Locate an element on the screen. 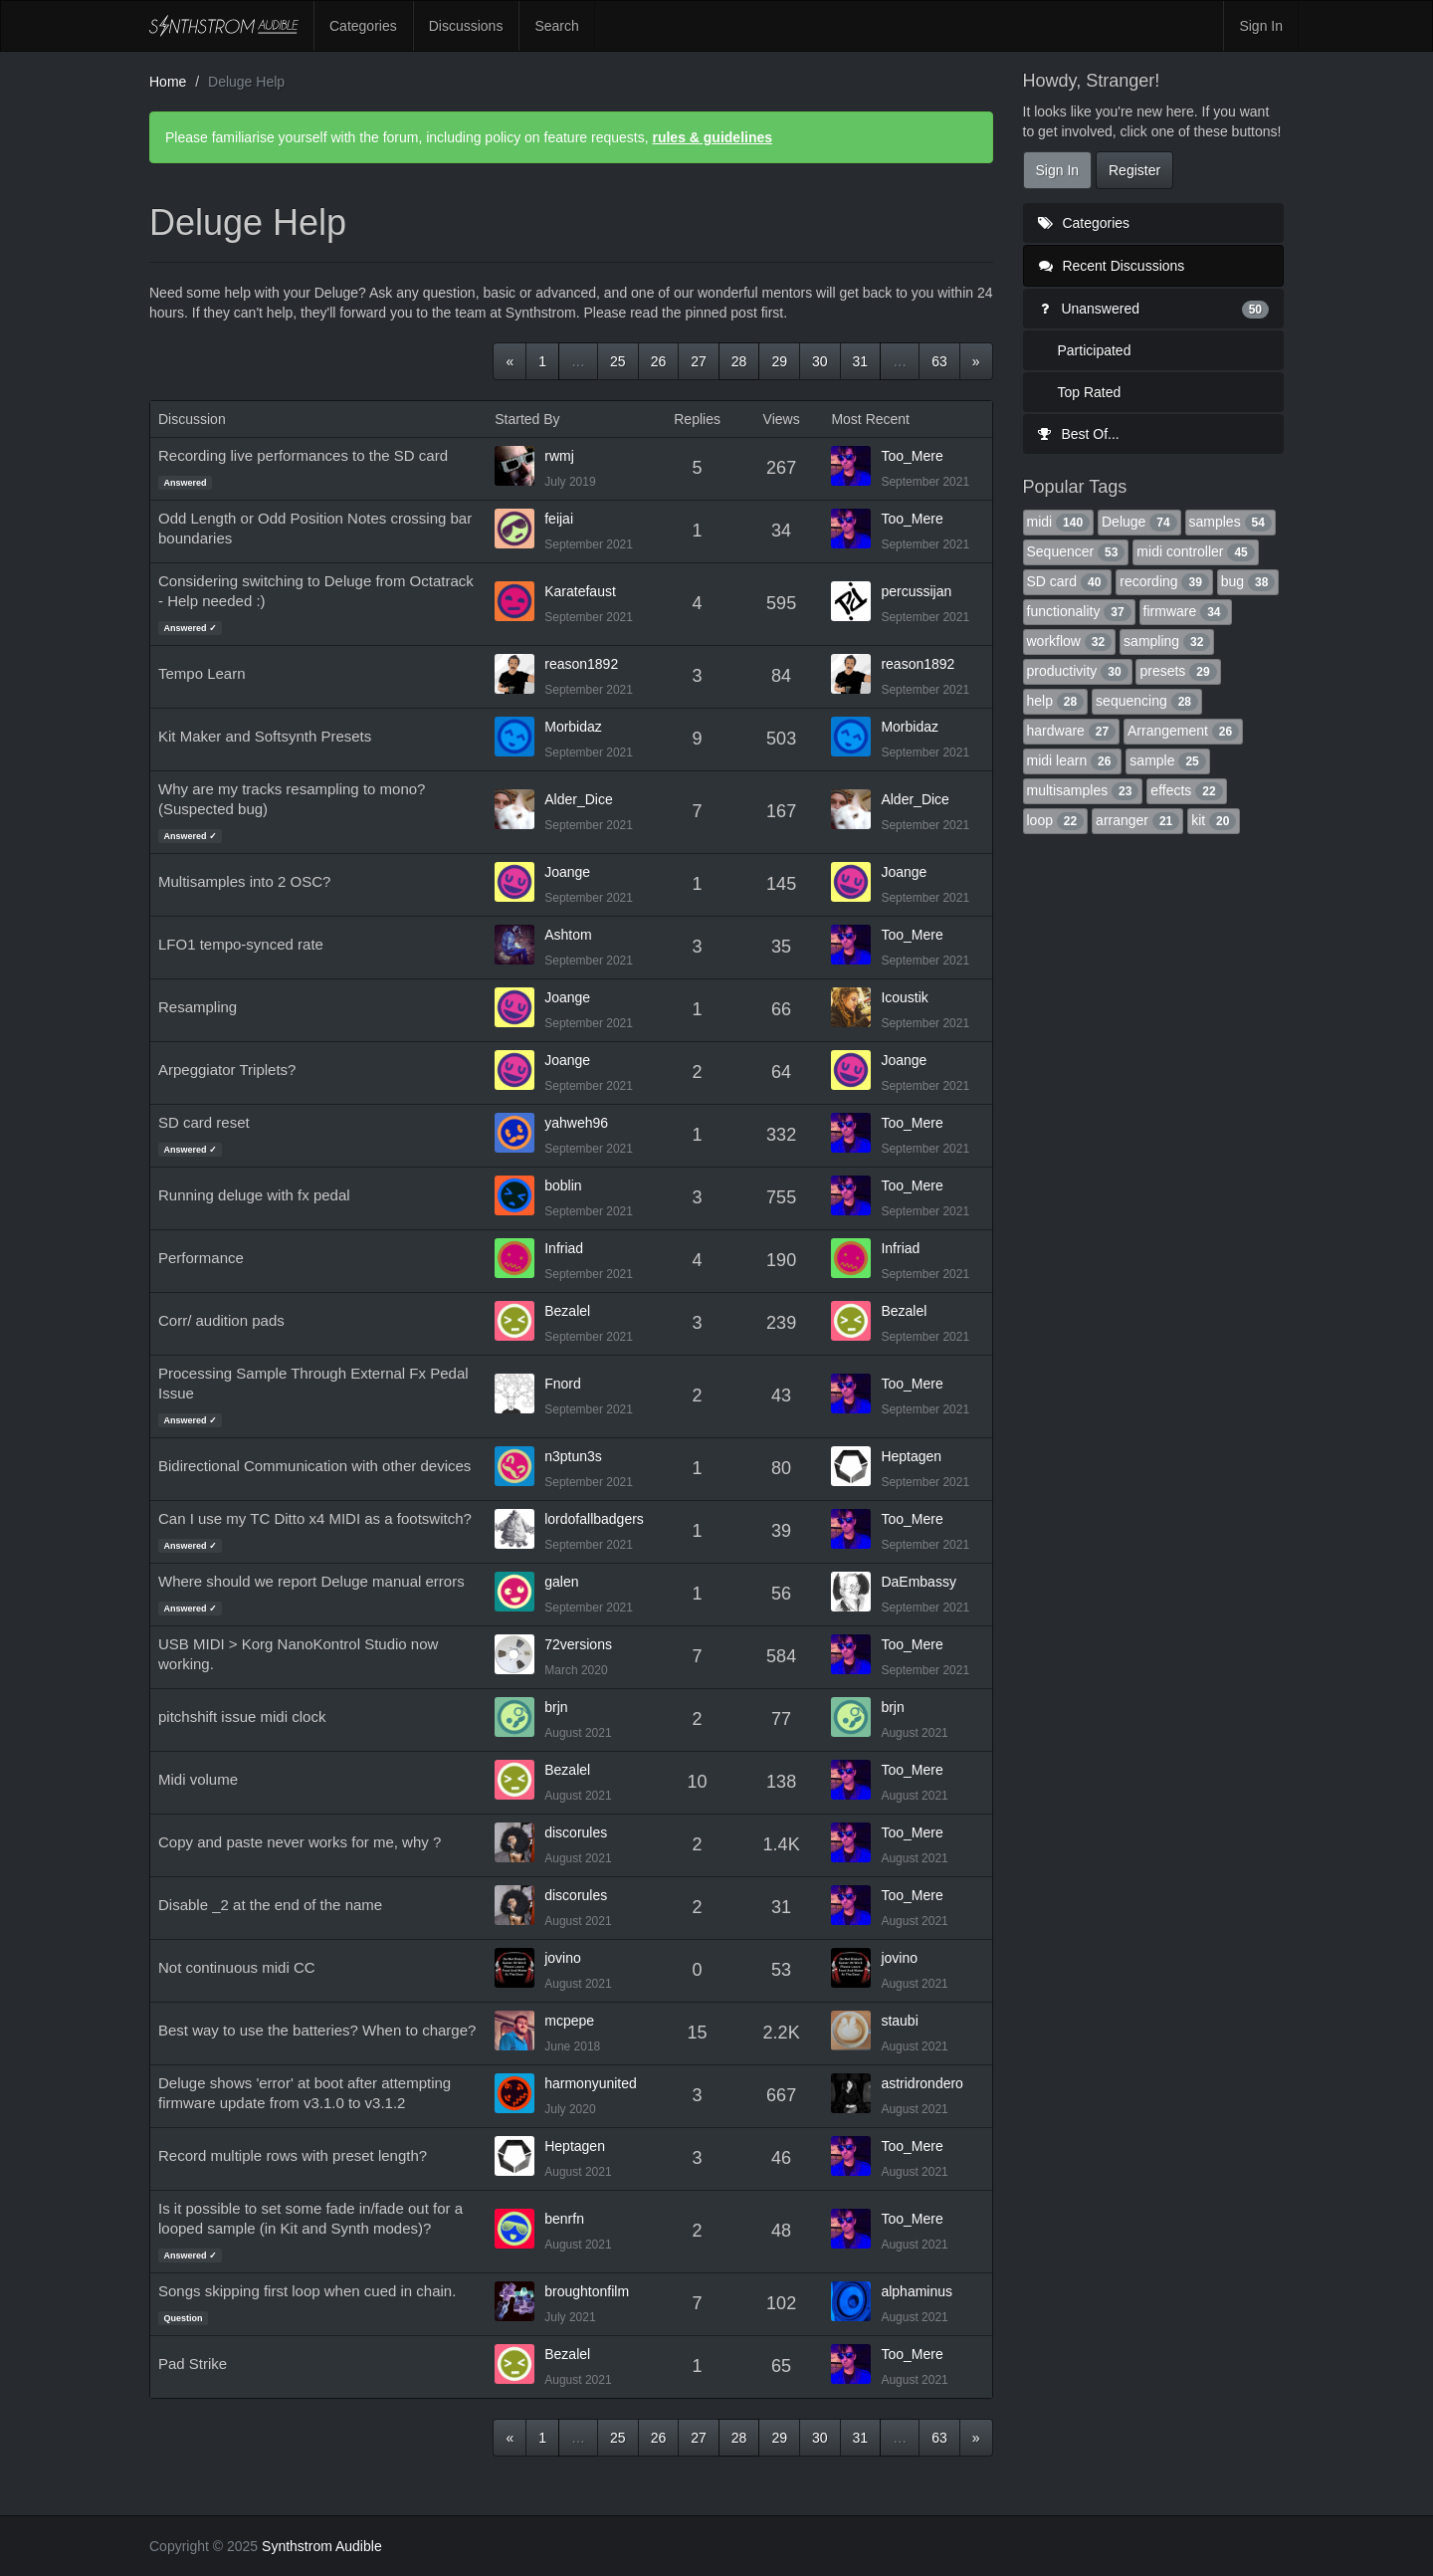 Image resolution: width=1433 pixels, height=2576 pixels. effects is located at coordinates (1186, 790).